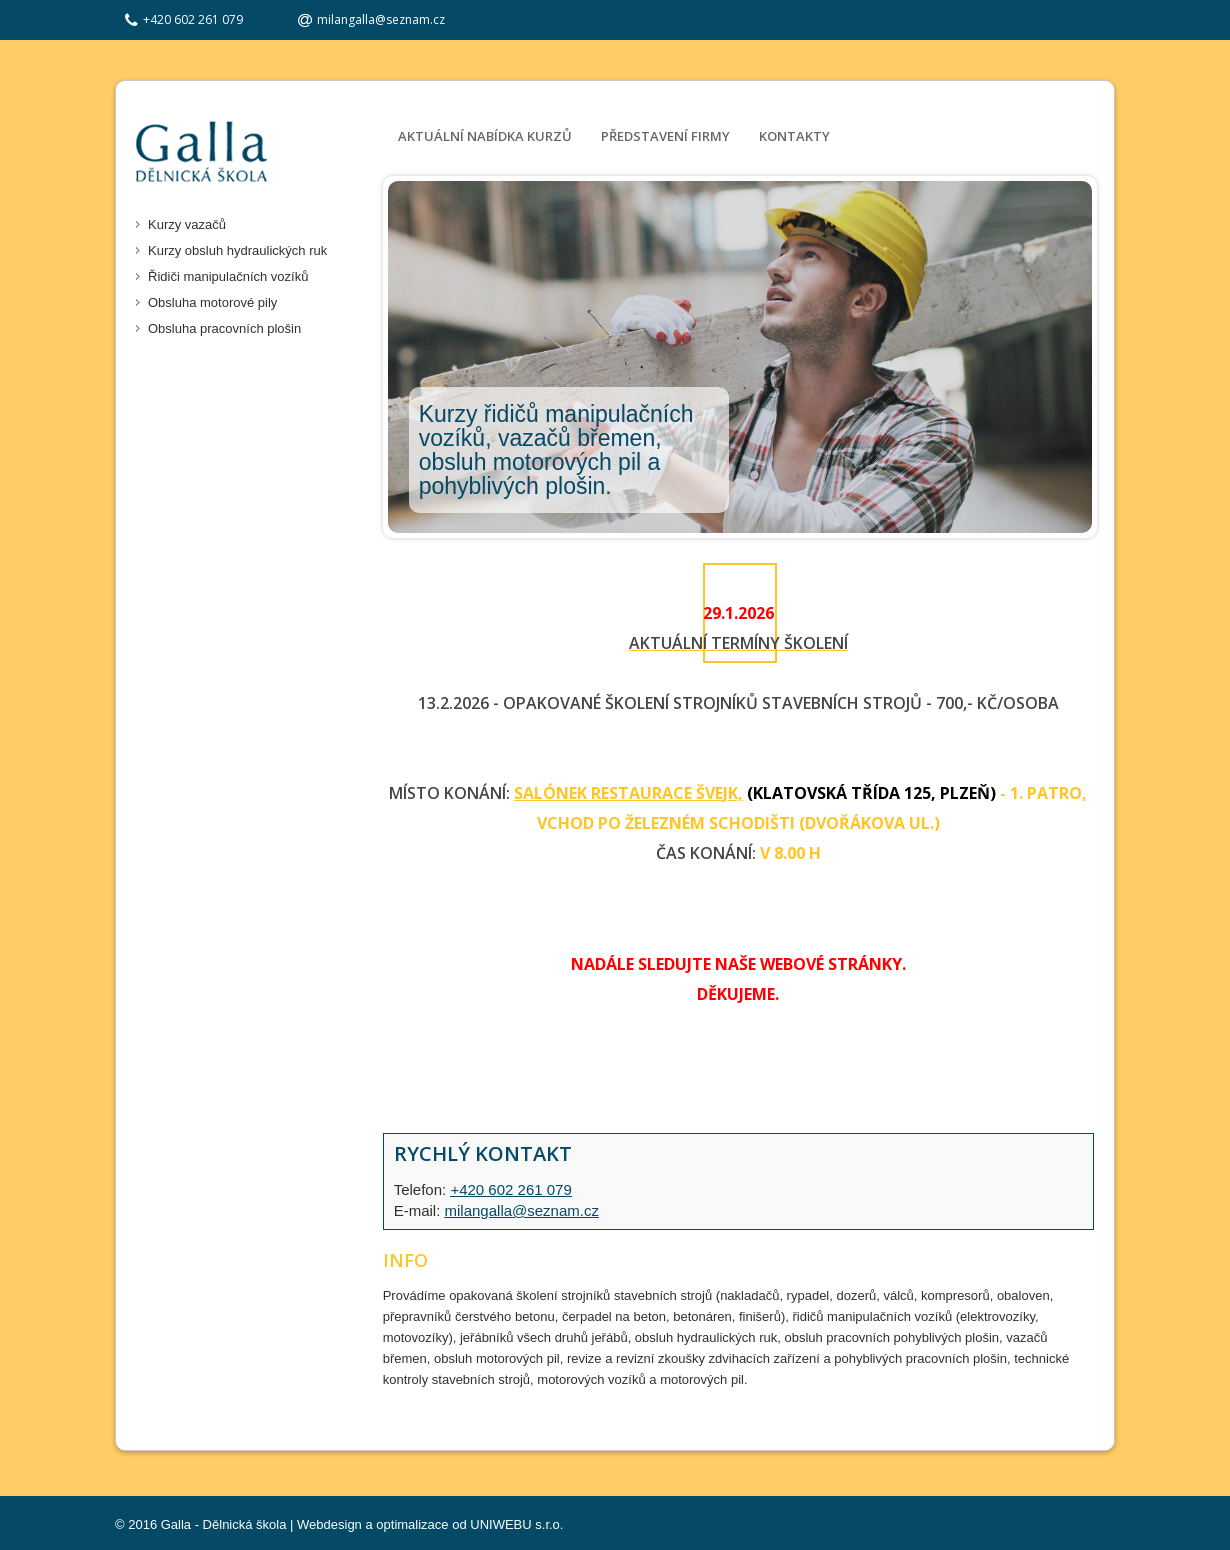 The image size is (1230, 1550). What do you see at coordinates (510, 1189) in the screenshot?
I see `+420 602 261 079` at bounding box center [510, 1189].